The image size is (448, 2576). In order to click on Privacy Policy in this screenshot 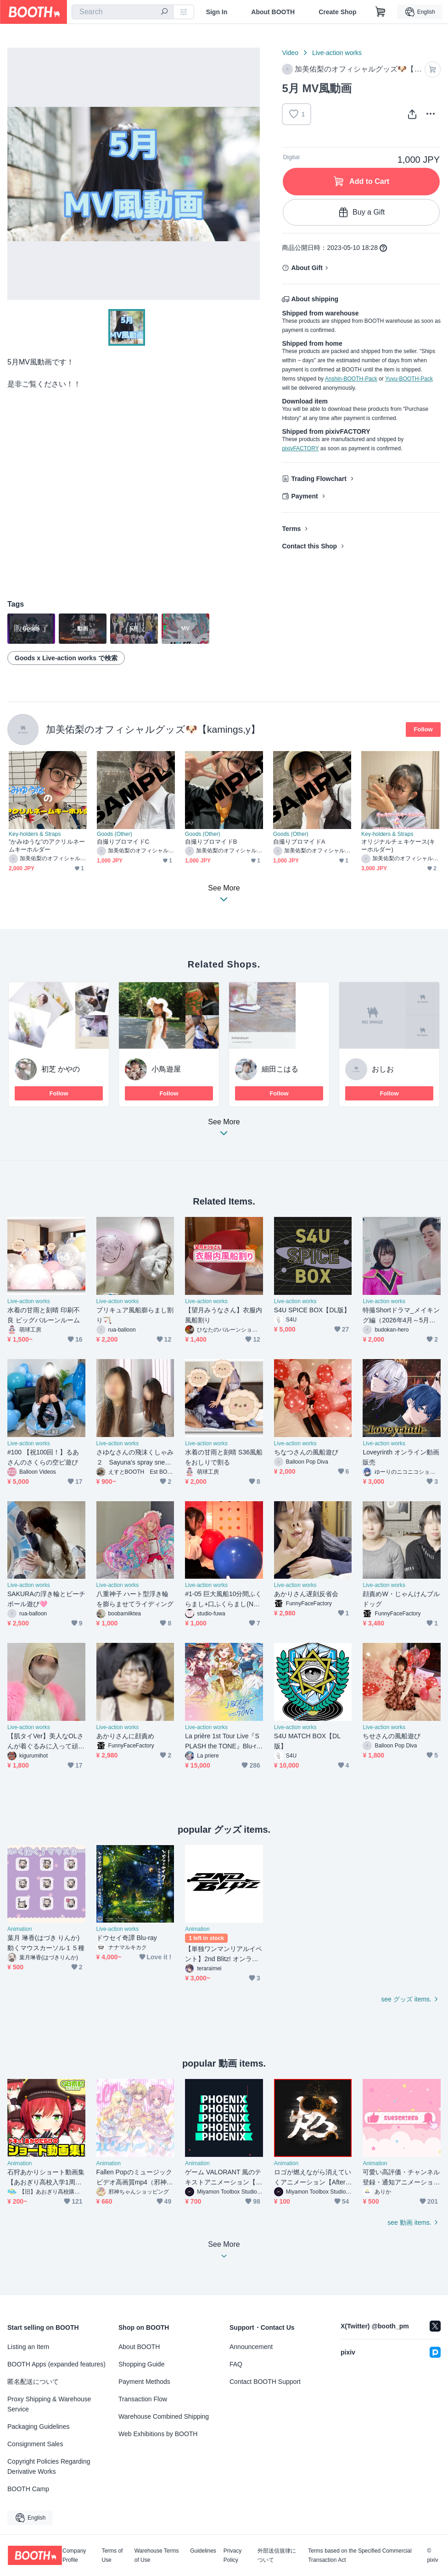, I will do `click(232, 2555)`.